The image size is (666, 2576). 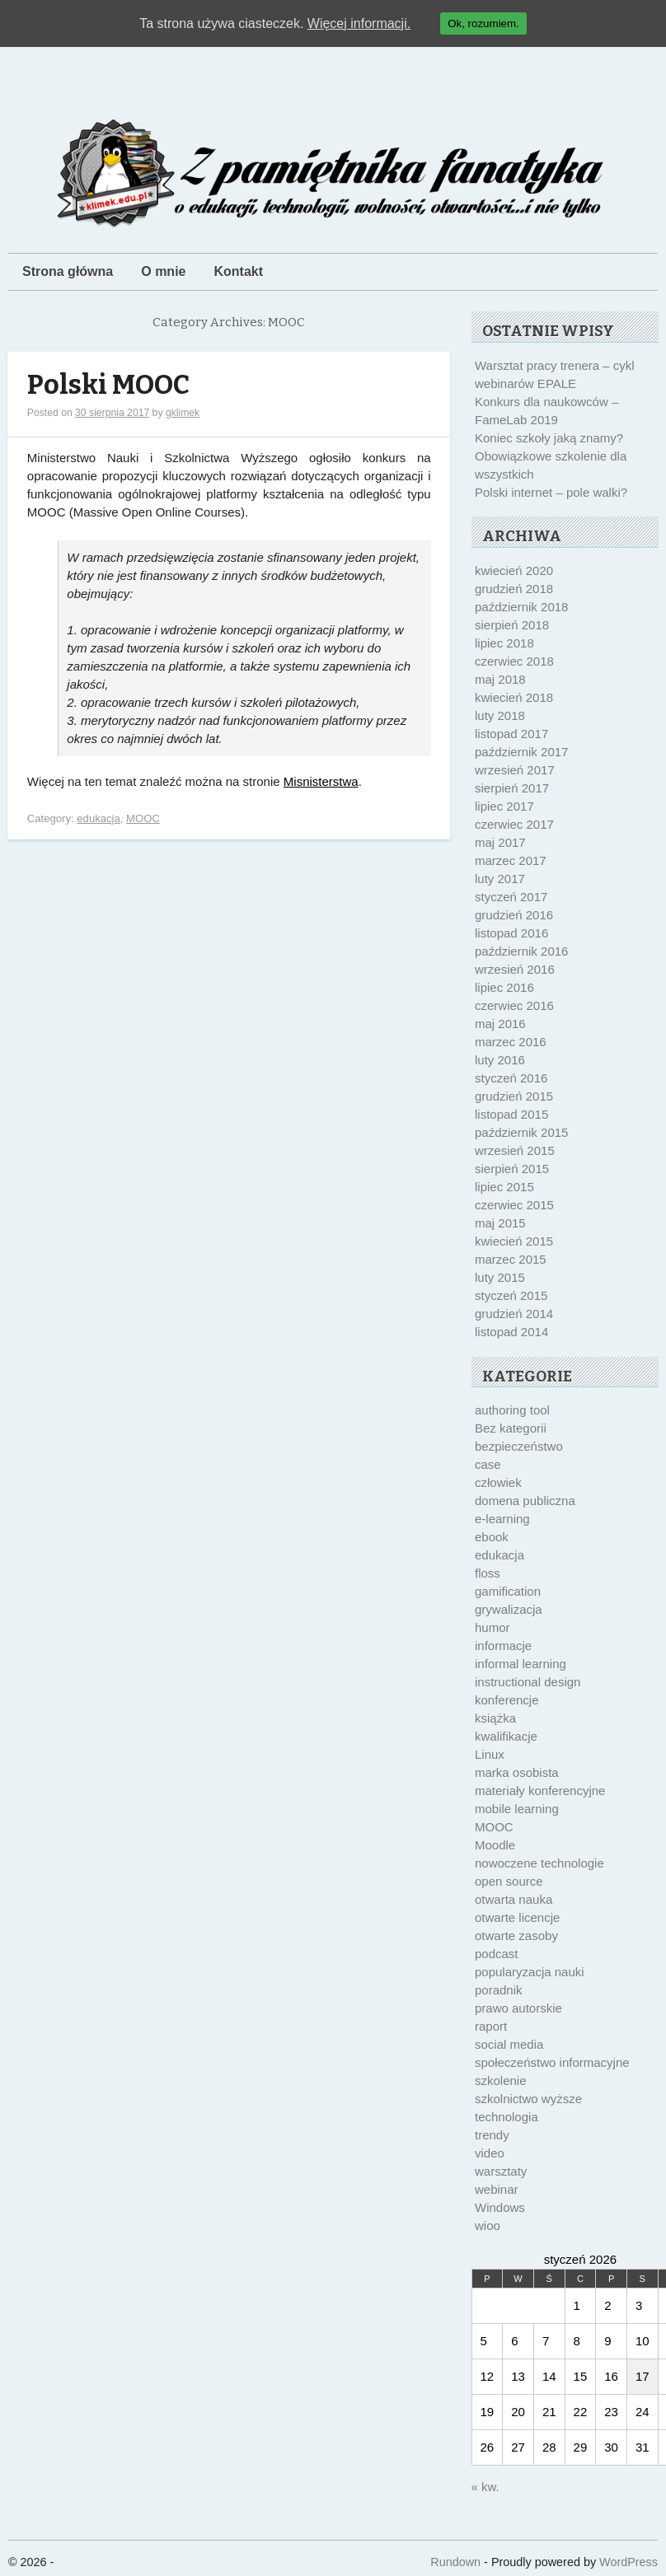 What do you see at coordinates (143, 818) in the screenshot?
I see `MOOC` at bounding box center [143, 818].